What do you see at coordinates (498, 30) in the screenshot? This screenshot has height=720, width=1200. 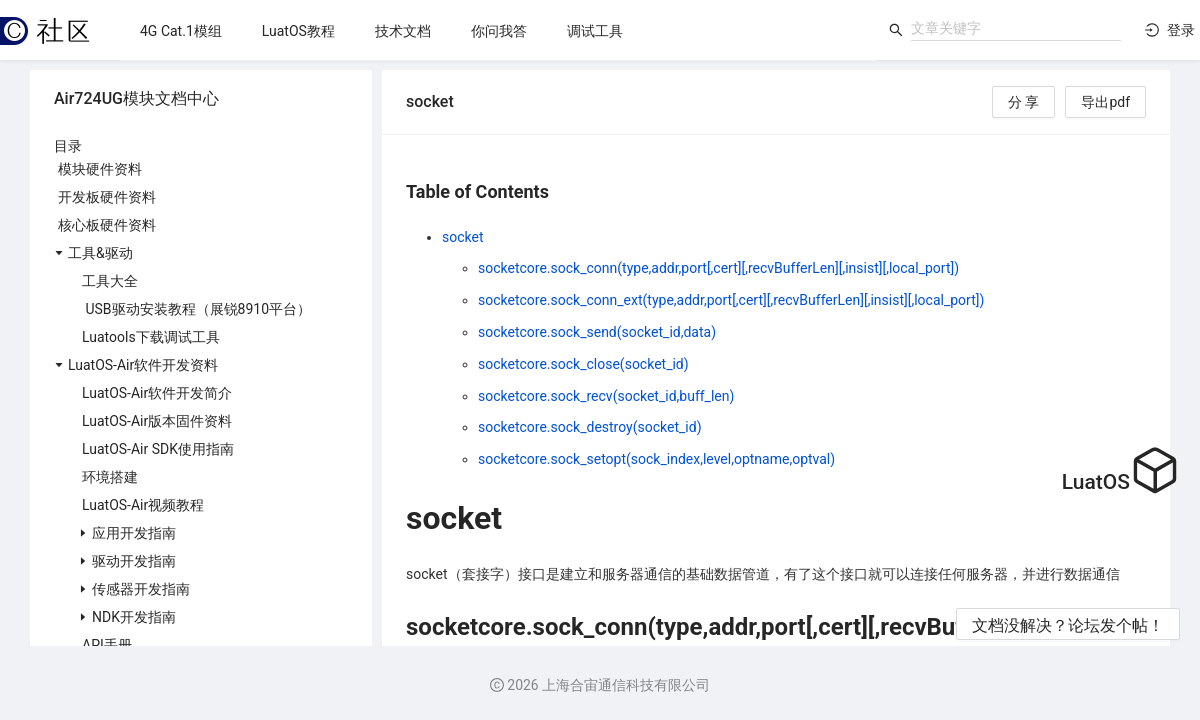 I see `[menu]` at bounding box center [498, 30].